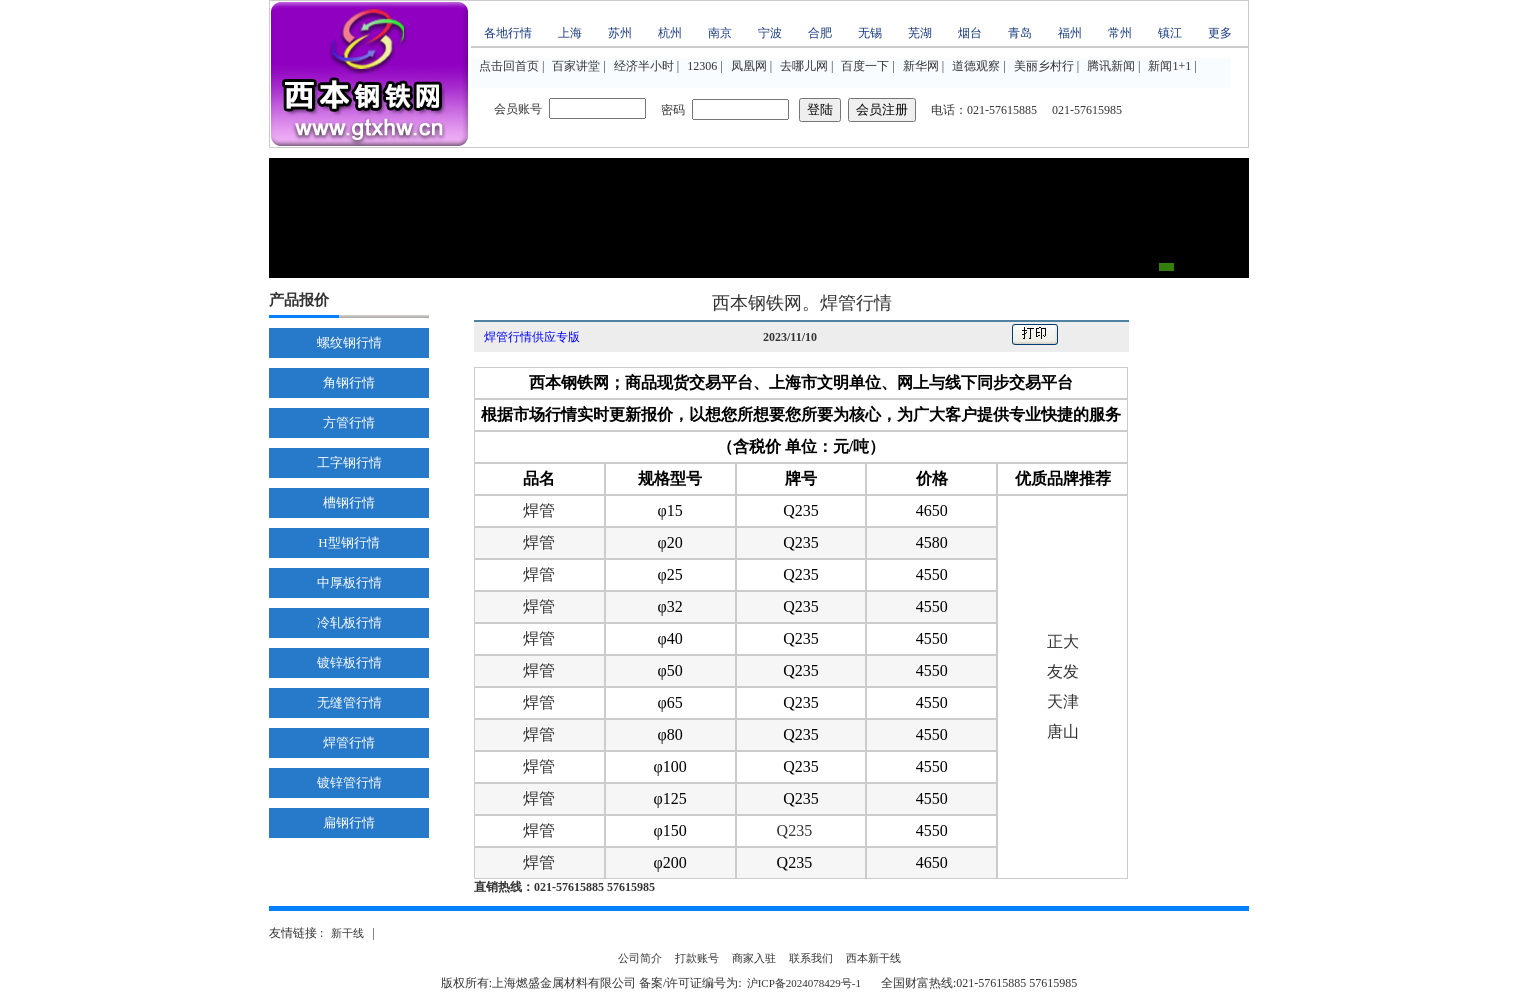  Describe the element at coordinates (640, 958) in the screenshot. I see `公司简介` at that location.